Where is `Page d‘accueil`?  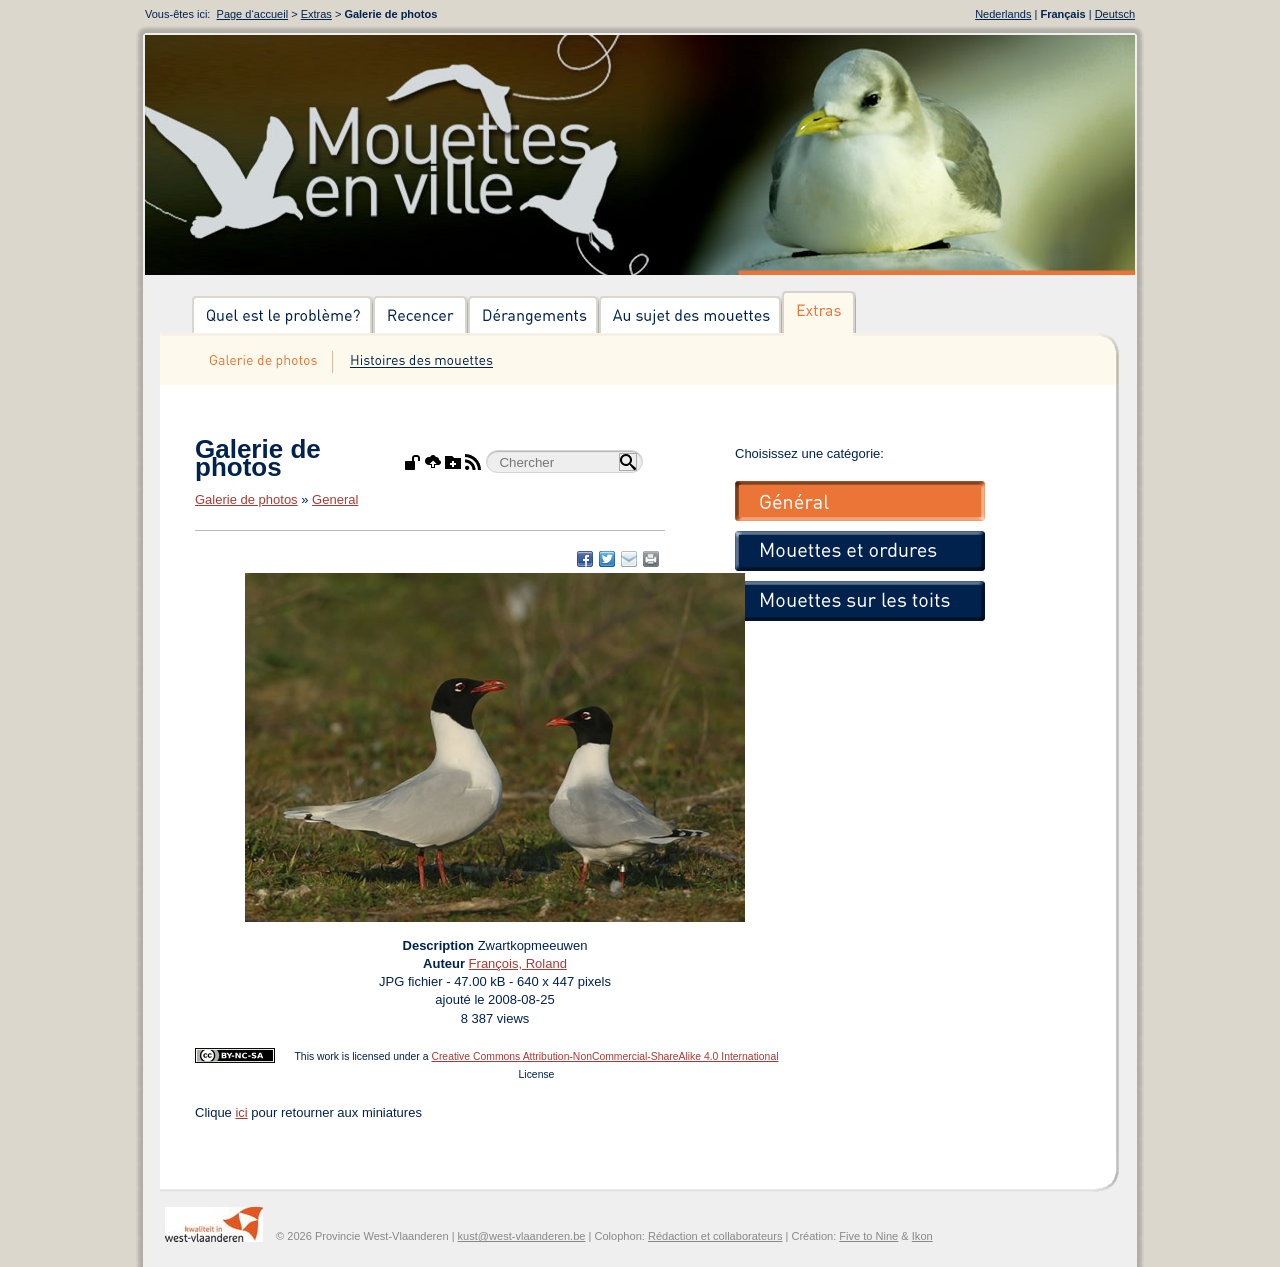 Page d‘accueil is located at coordinates (253, 14).